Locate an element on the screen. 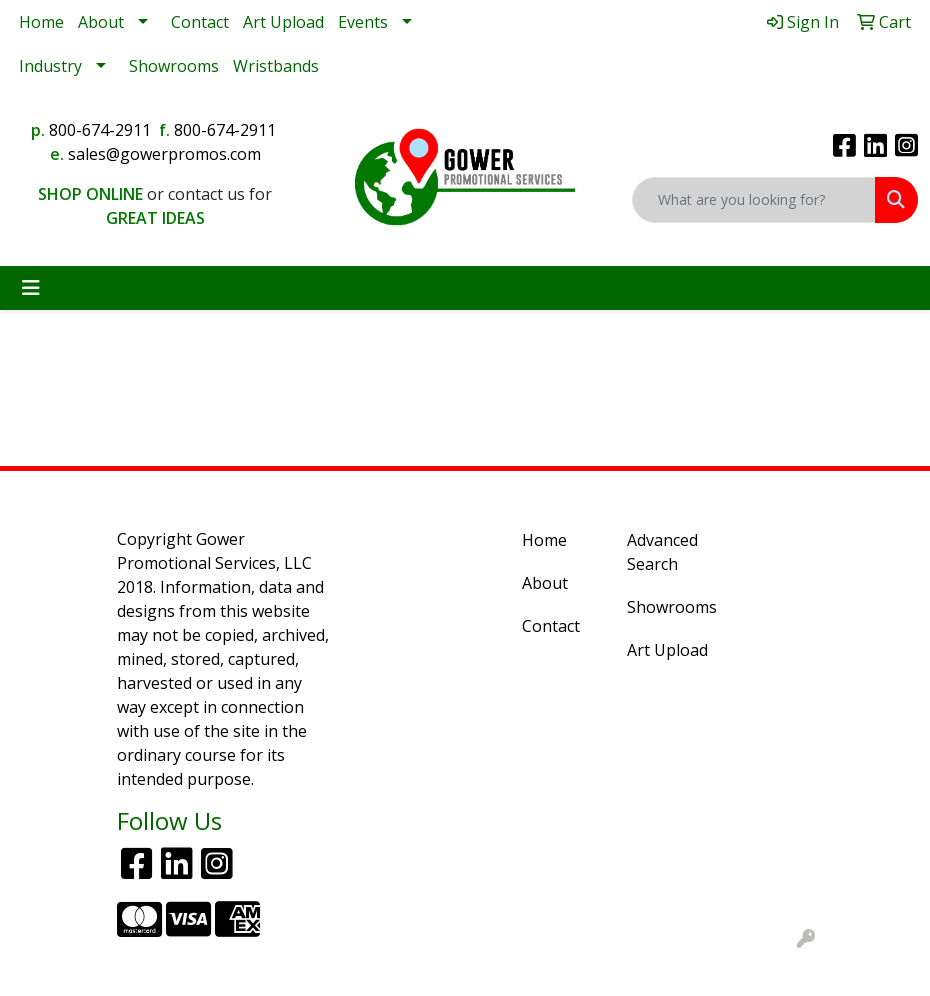  Art Upload is located at coordinates (283, 22).